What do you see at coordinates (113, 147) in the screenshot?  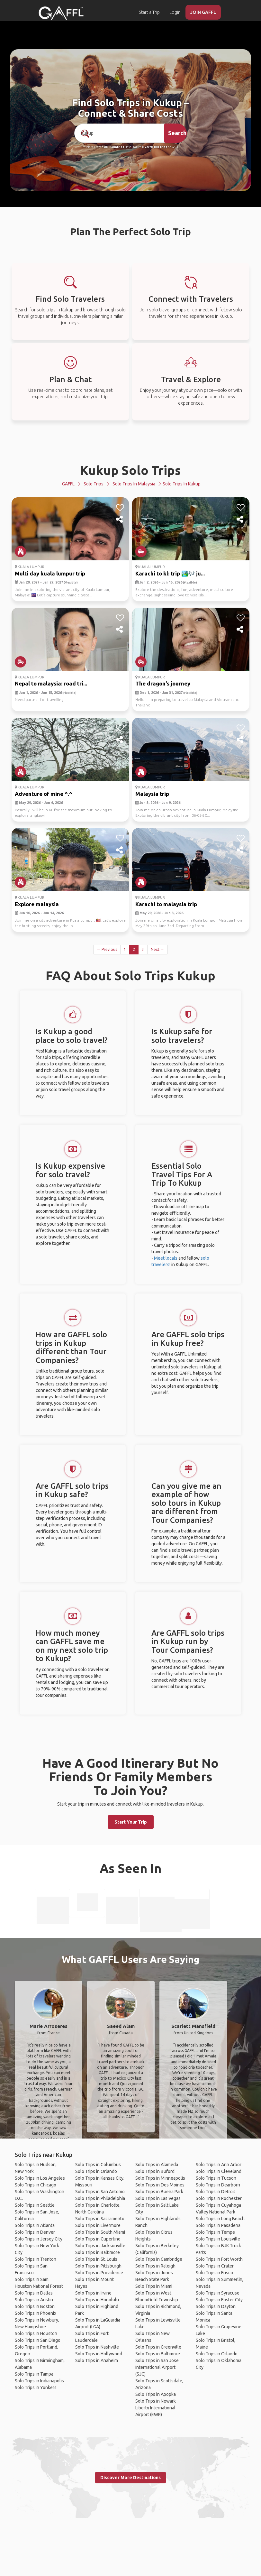 I see `190+ Countries` at bounding box center [113, 147].